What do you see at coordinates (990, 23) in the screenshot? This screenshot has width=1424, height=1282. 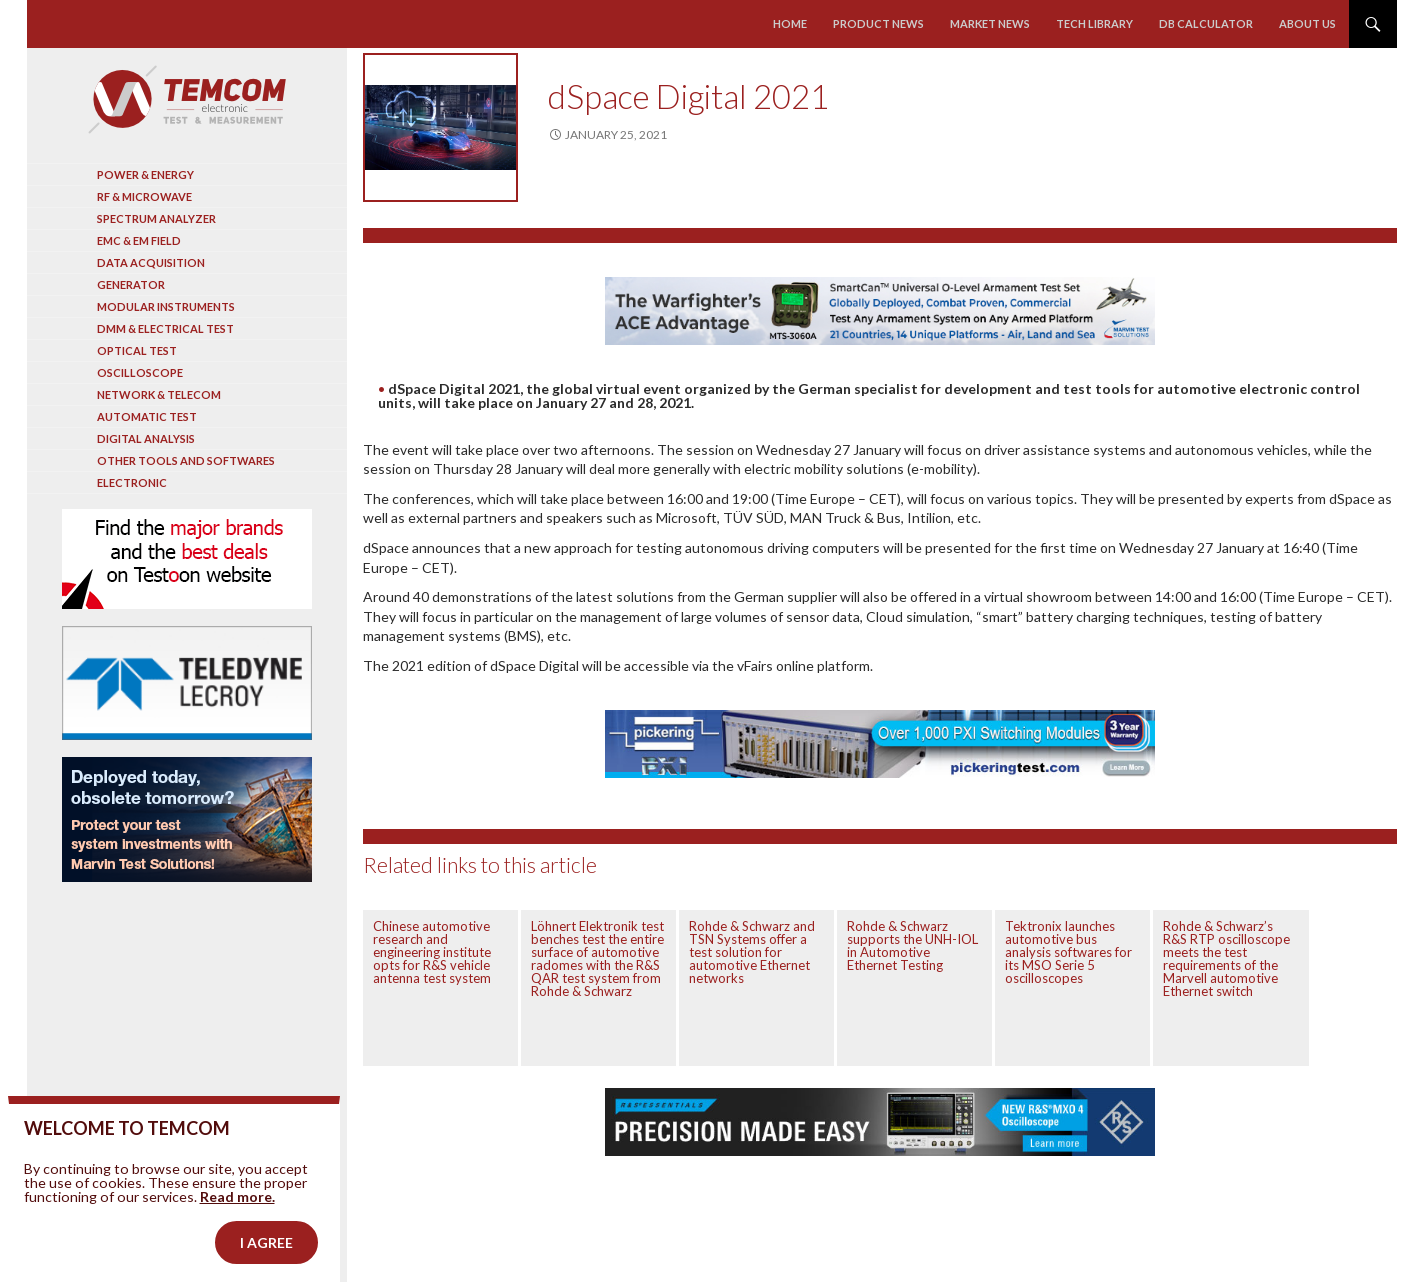 I see `Market news` at bounding box center [990, 23].